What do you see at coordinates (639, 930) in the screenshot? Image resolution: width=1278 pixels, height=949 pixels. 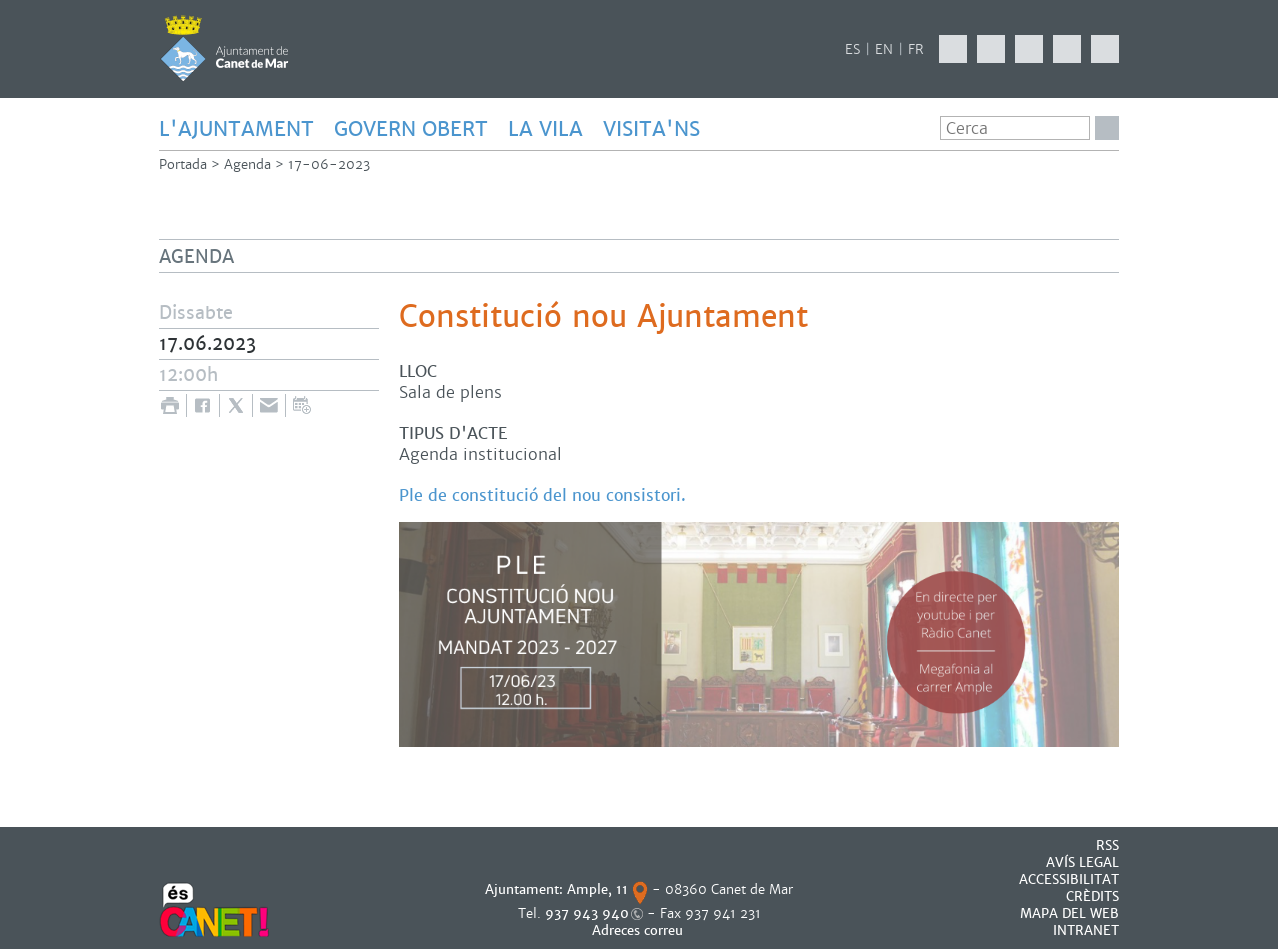 I see `Adreces correu` at bounding box center [639, 930].